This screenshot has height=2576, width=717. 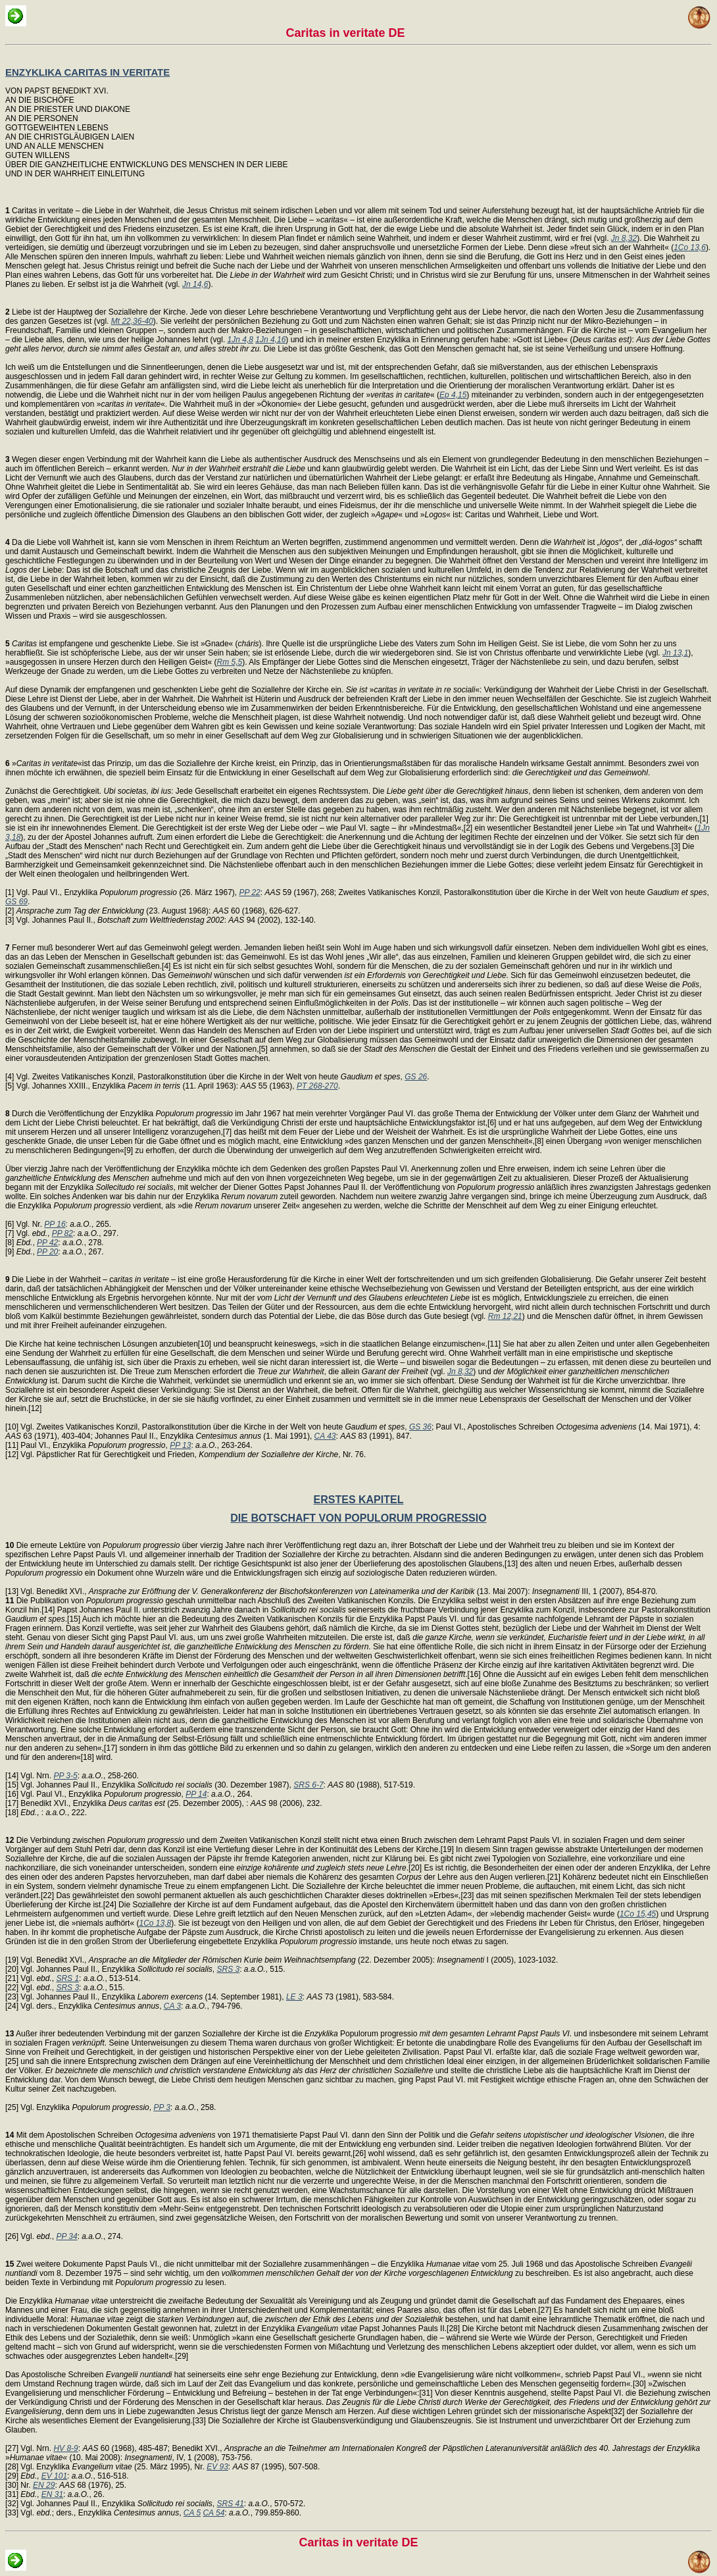 I want to click on 1Co 15,45, so click(x=638, y=1914).